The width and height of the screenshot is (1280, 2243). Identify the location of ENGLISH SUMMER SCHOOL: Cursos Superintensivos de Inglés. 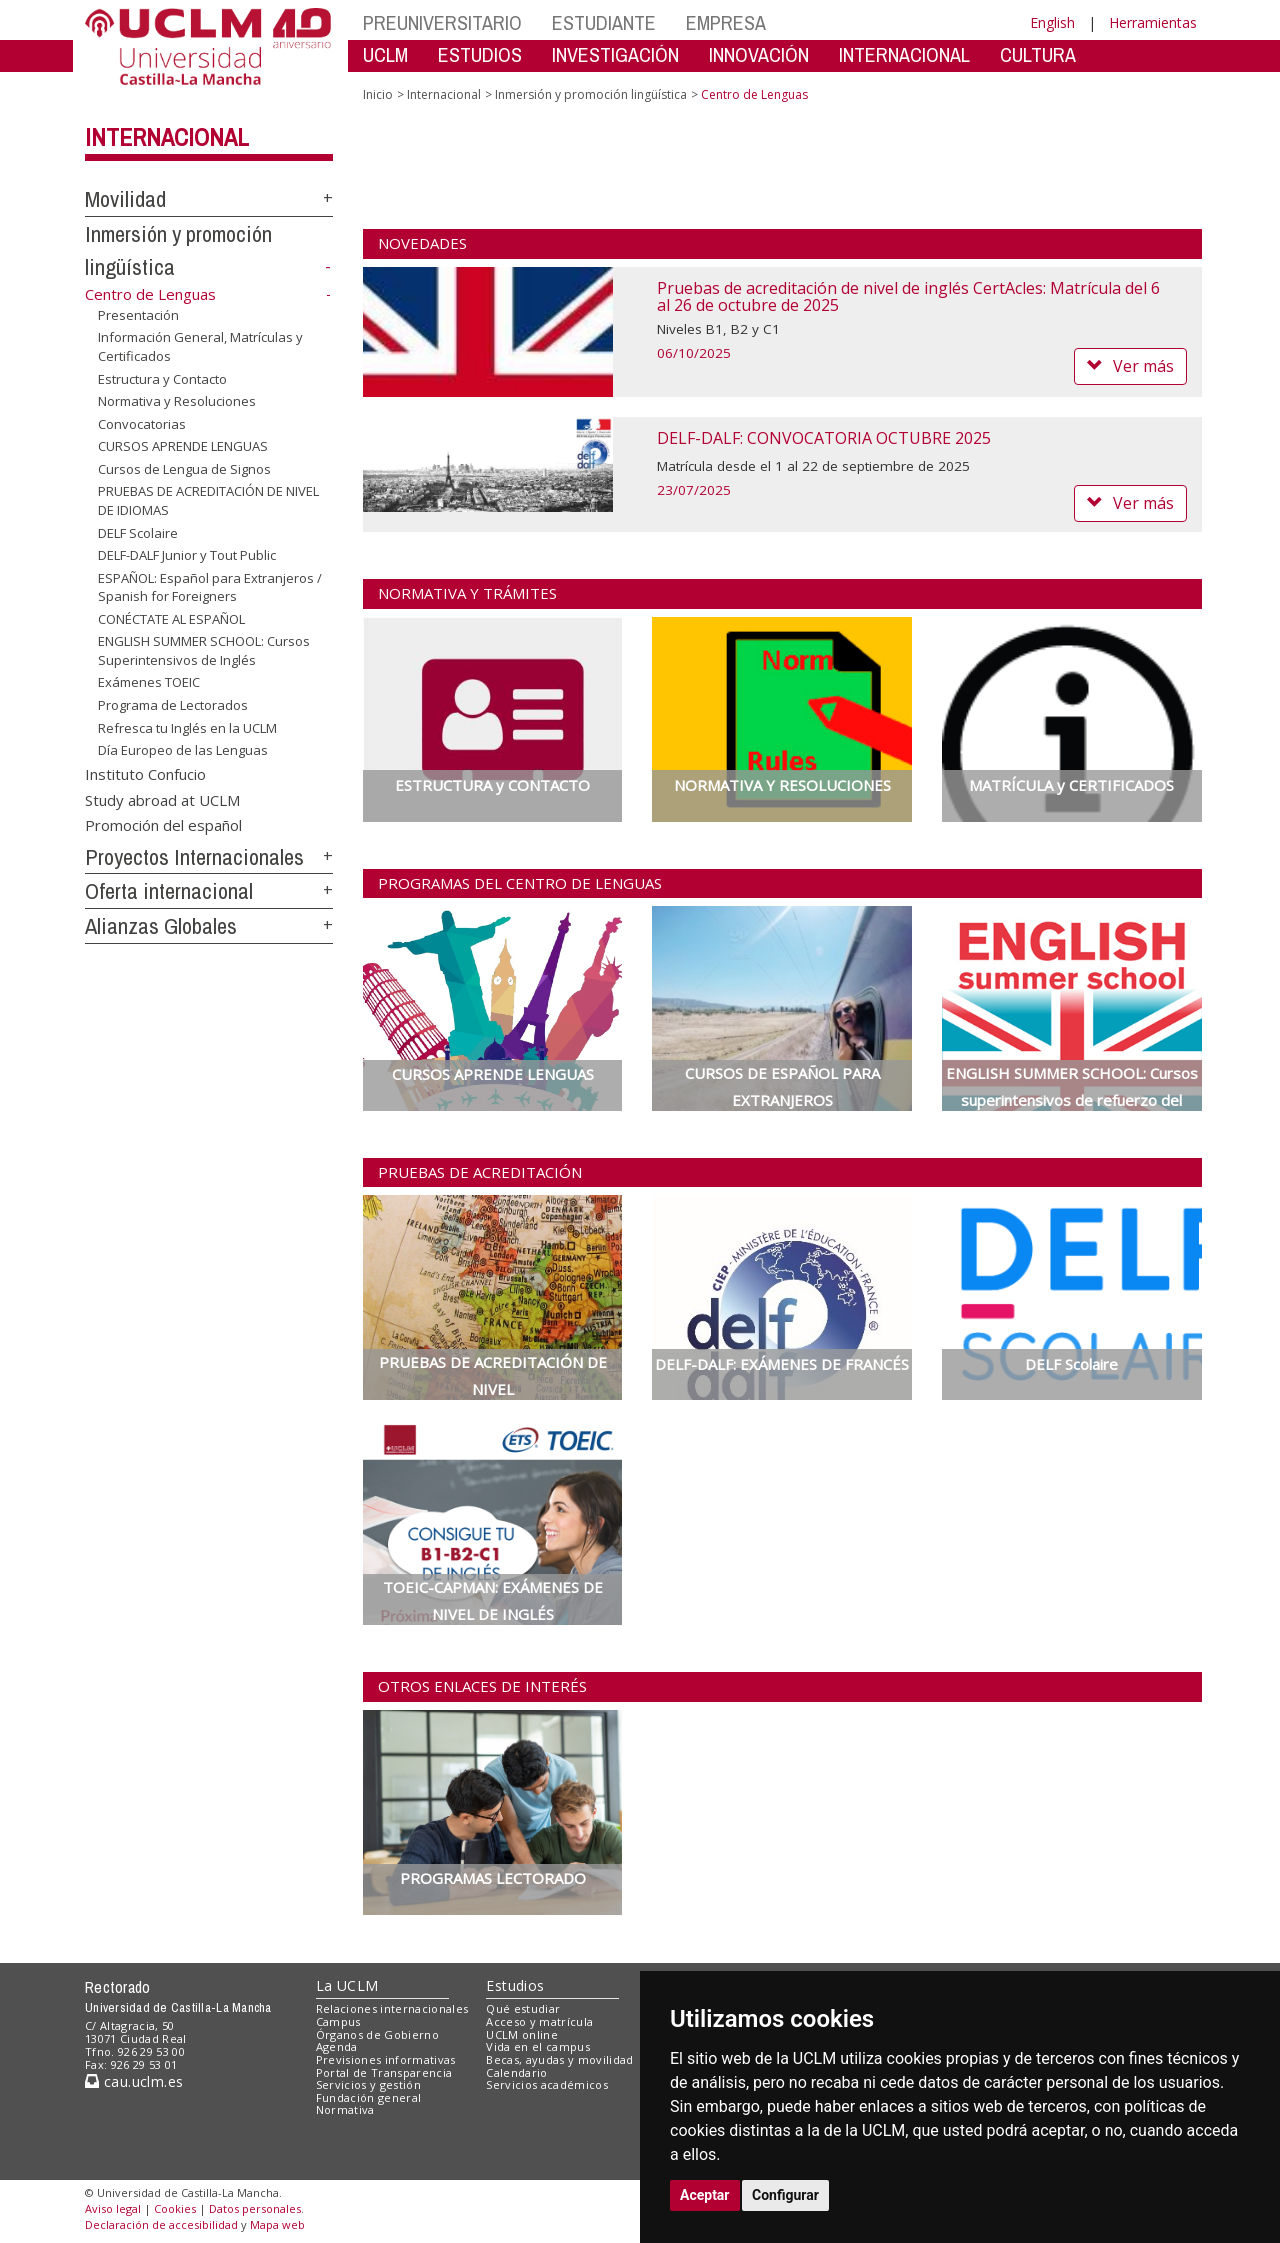
(204, 650).